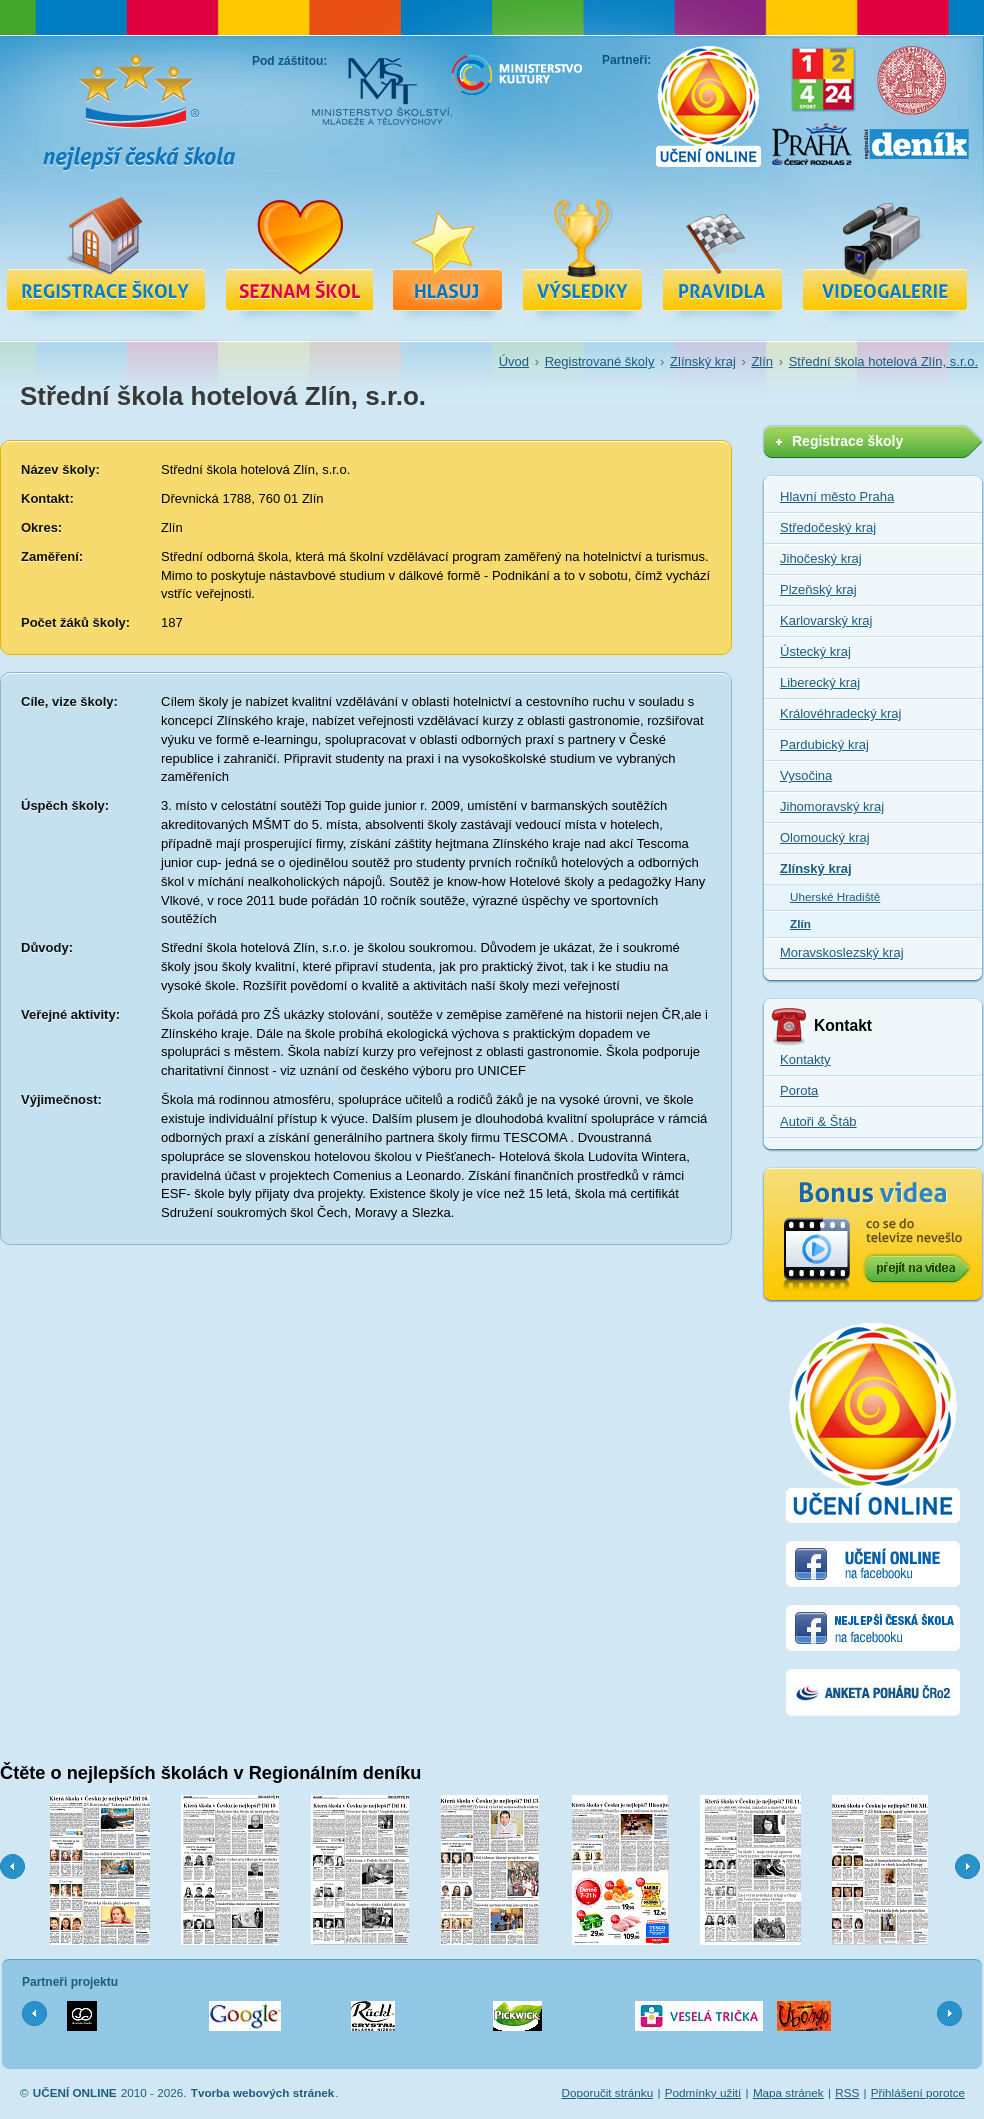 Image resolution: width=984 pixels, height=2119 pixels. I want to click on Tvorba webových stránek, so click(263, 2092).